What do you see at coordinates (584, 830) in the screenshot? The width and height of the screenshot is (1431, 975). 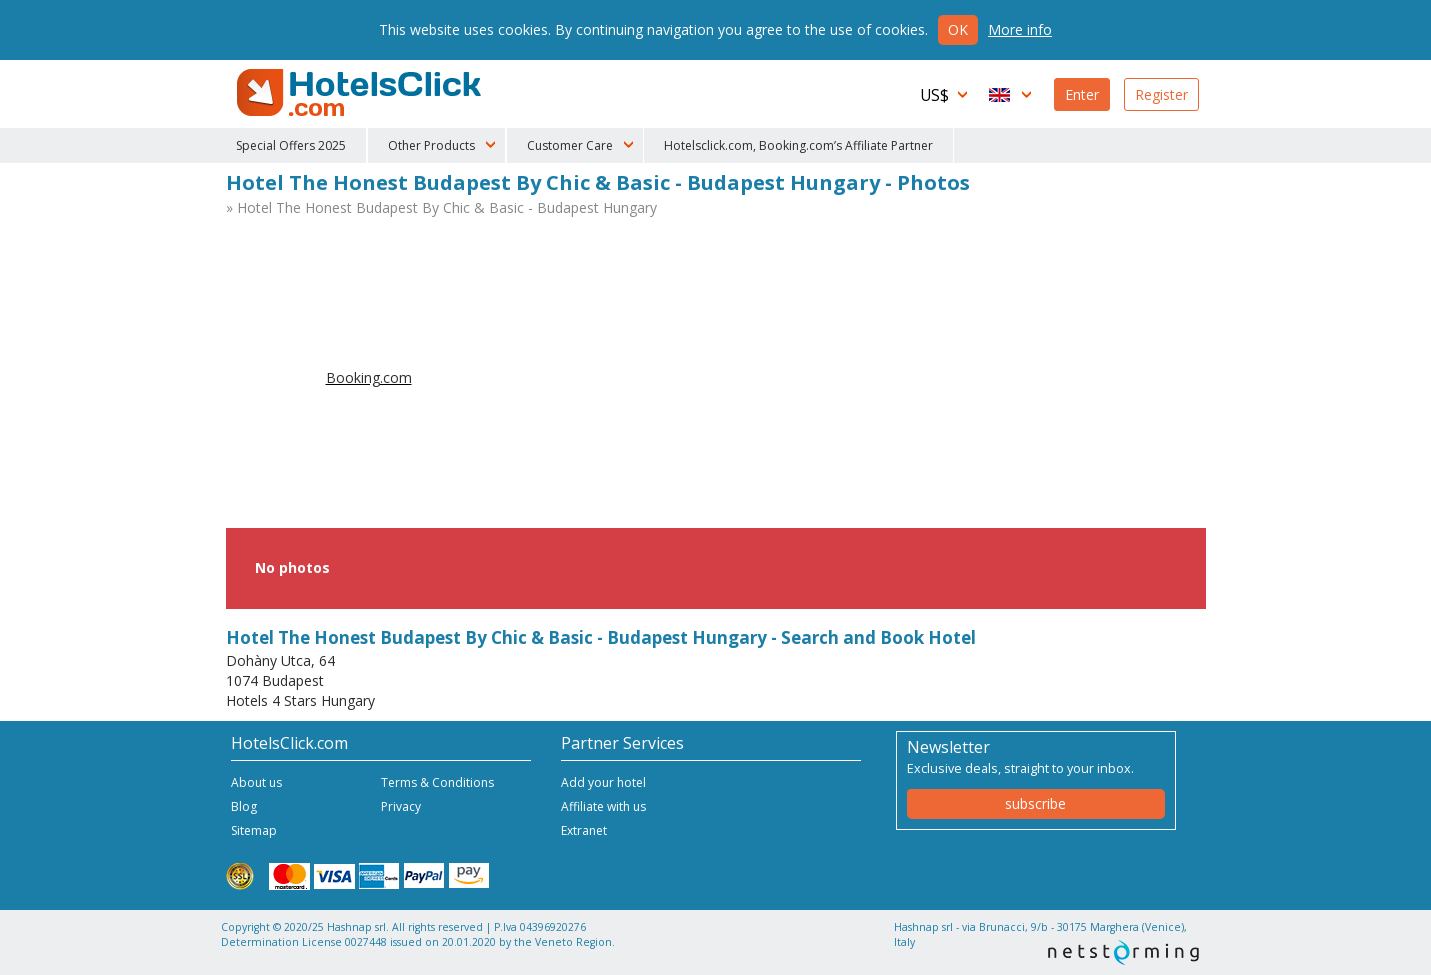 I see `Extranet` at bounding box center [584, 830].